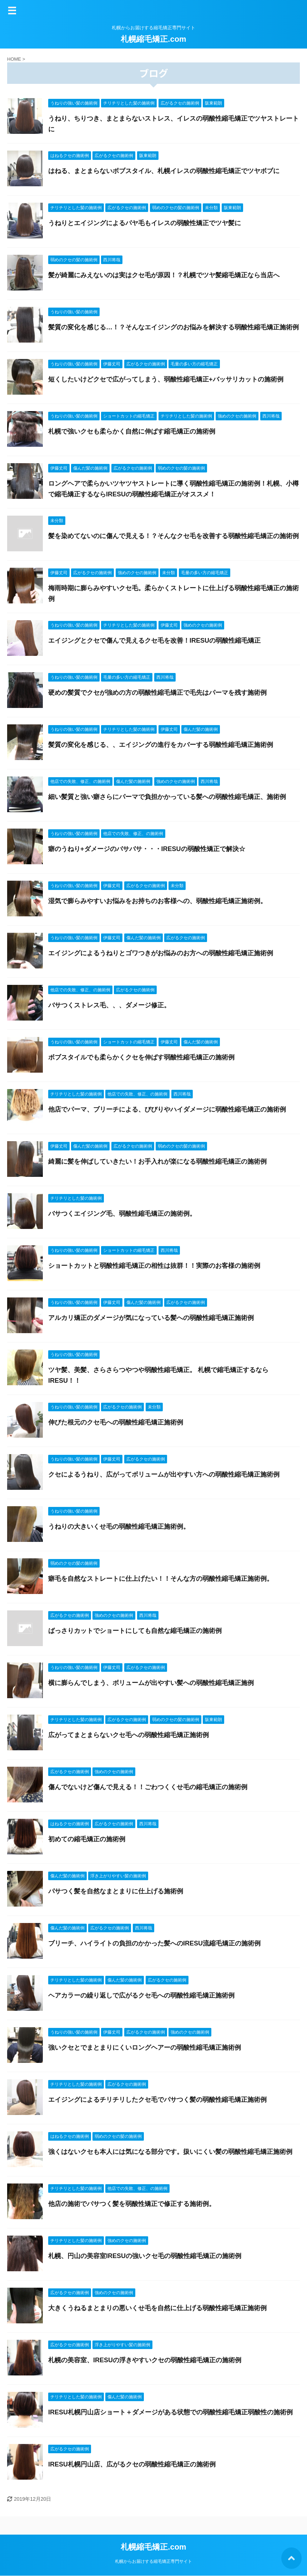 This screenshot has width=307, height=2576. I want to click on ボブスタイルでも柔らかくクセを伸ばす弱酸性縮毛矯正の施術例, so click(141, 1057).